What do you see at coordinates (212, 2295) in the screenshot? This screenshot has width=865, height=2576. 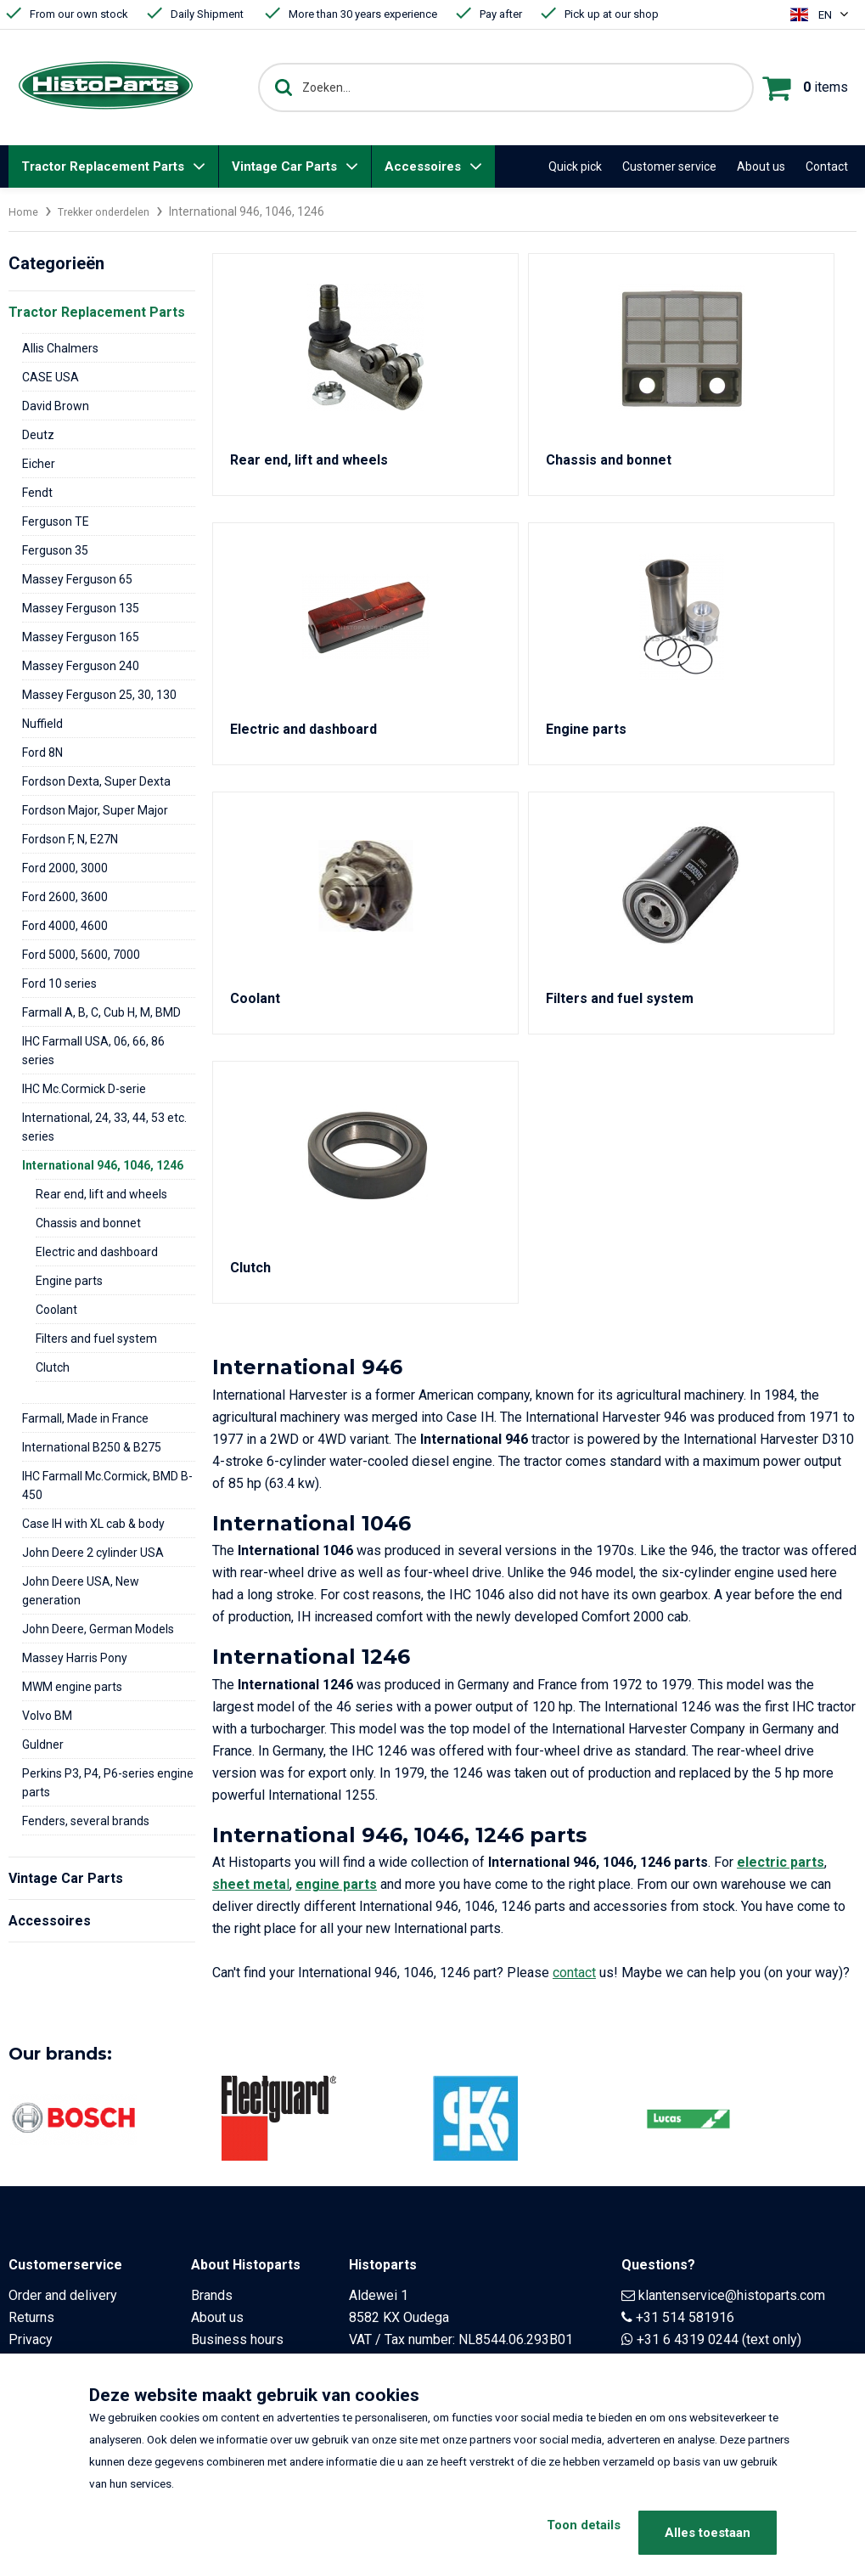 I see `Brands` at bounding box center [212, 2295].